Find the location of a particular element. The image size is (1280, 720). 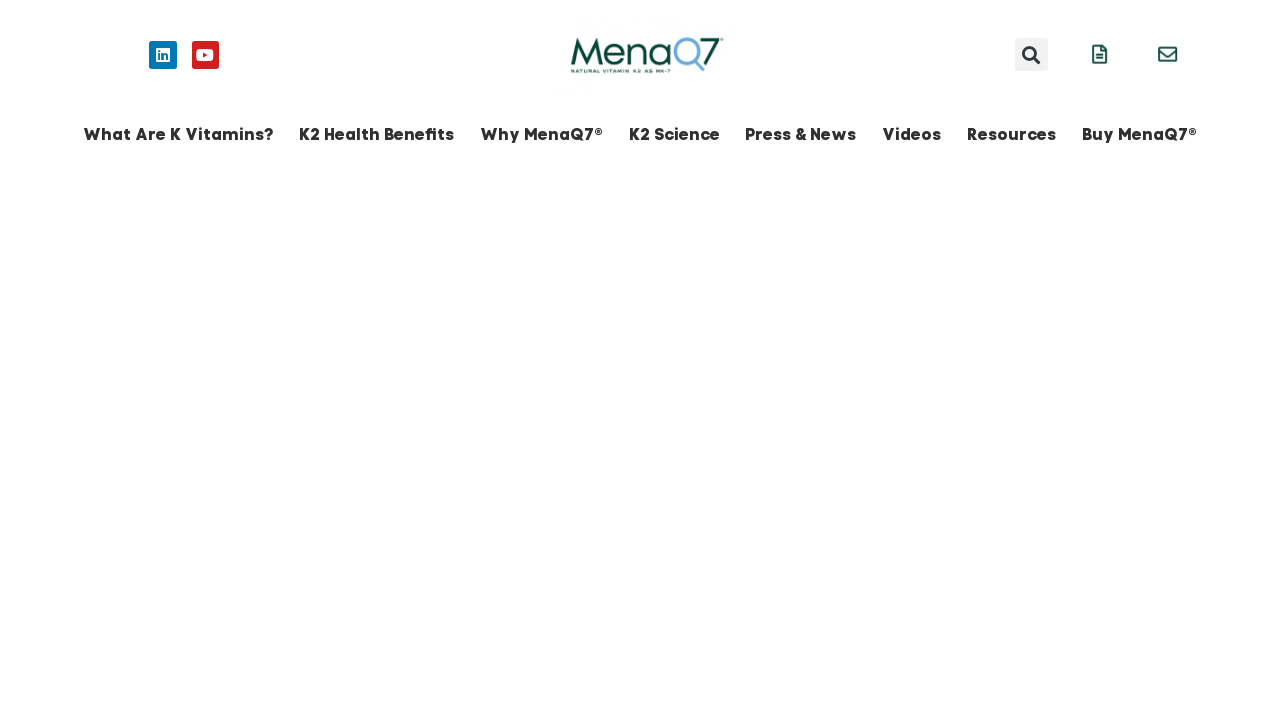

K2 Health Benefits is located at coordinates (376, 134).